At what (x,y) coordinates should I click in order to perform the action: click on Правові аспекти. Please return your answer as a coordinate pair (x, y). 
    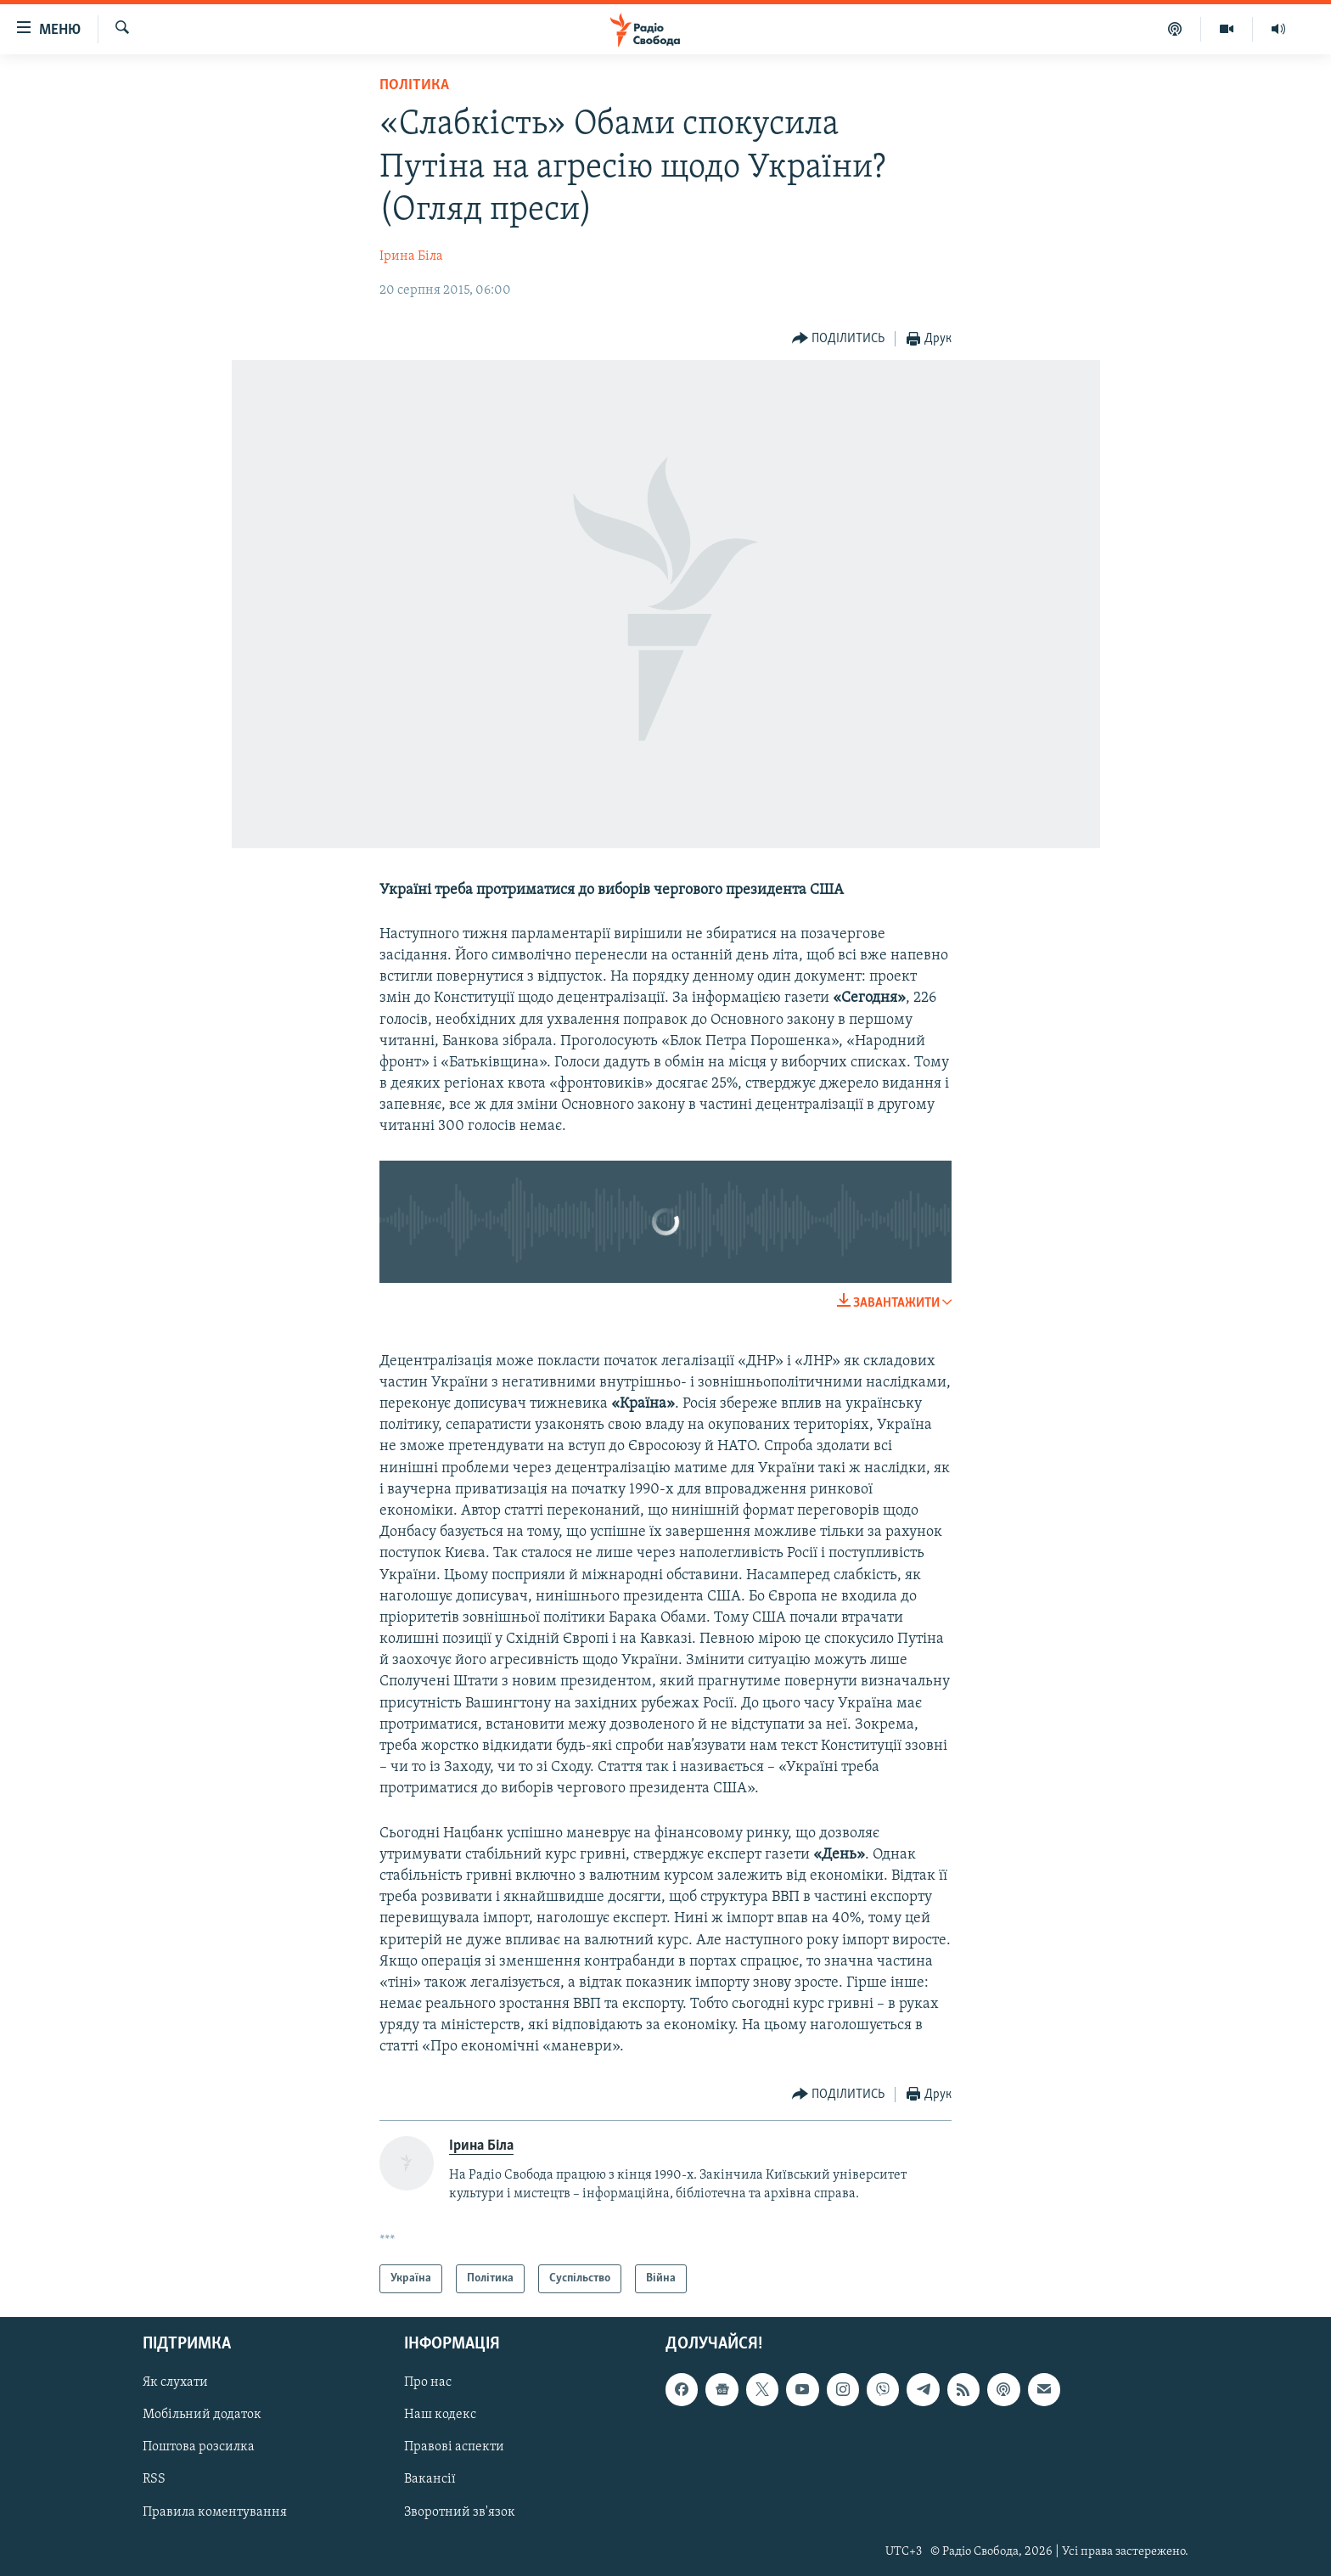
    Looking at the image, I should click on (454, 2448).